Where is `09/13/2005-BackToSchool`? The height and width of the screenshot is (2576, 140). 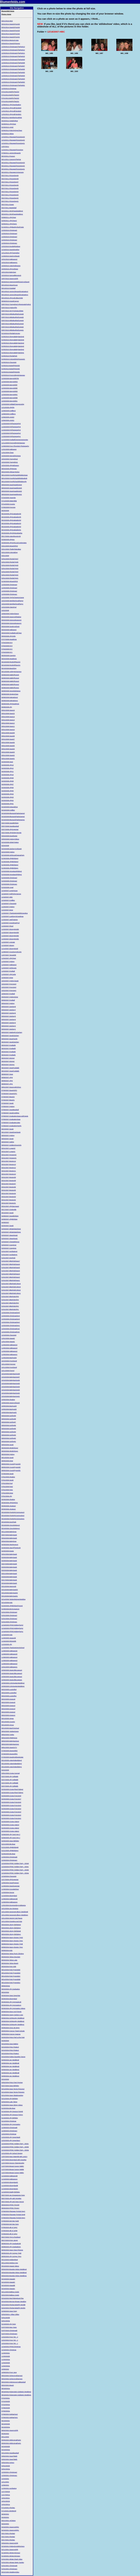
09/13/2005-BackToSchool is located at coordinates (10, 1728).